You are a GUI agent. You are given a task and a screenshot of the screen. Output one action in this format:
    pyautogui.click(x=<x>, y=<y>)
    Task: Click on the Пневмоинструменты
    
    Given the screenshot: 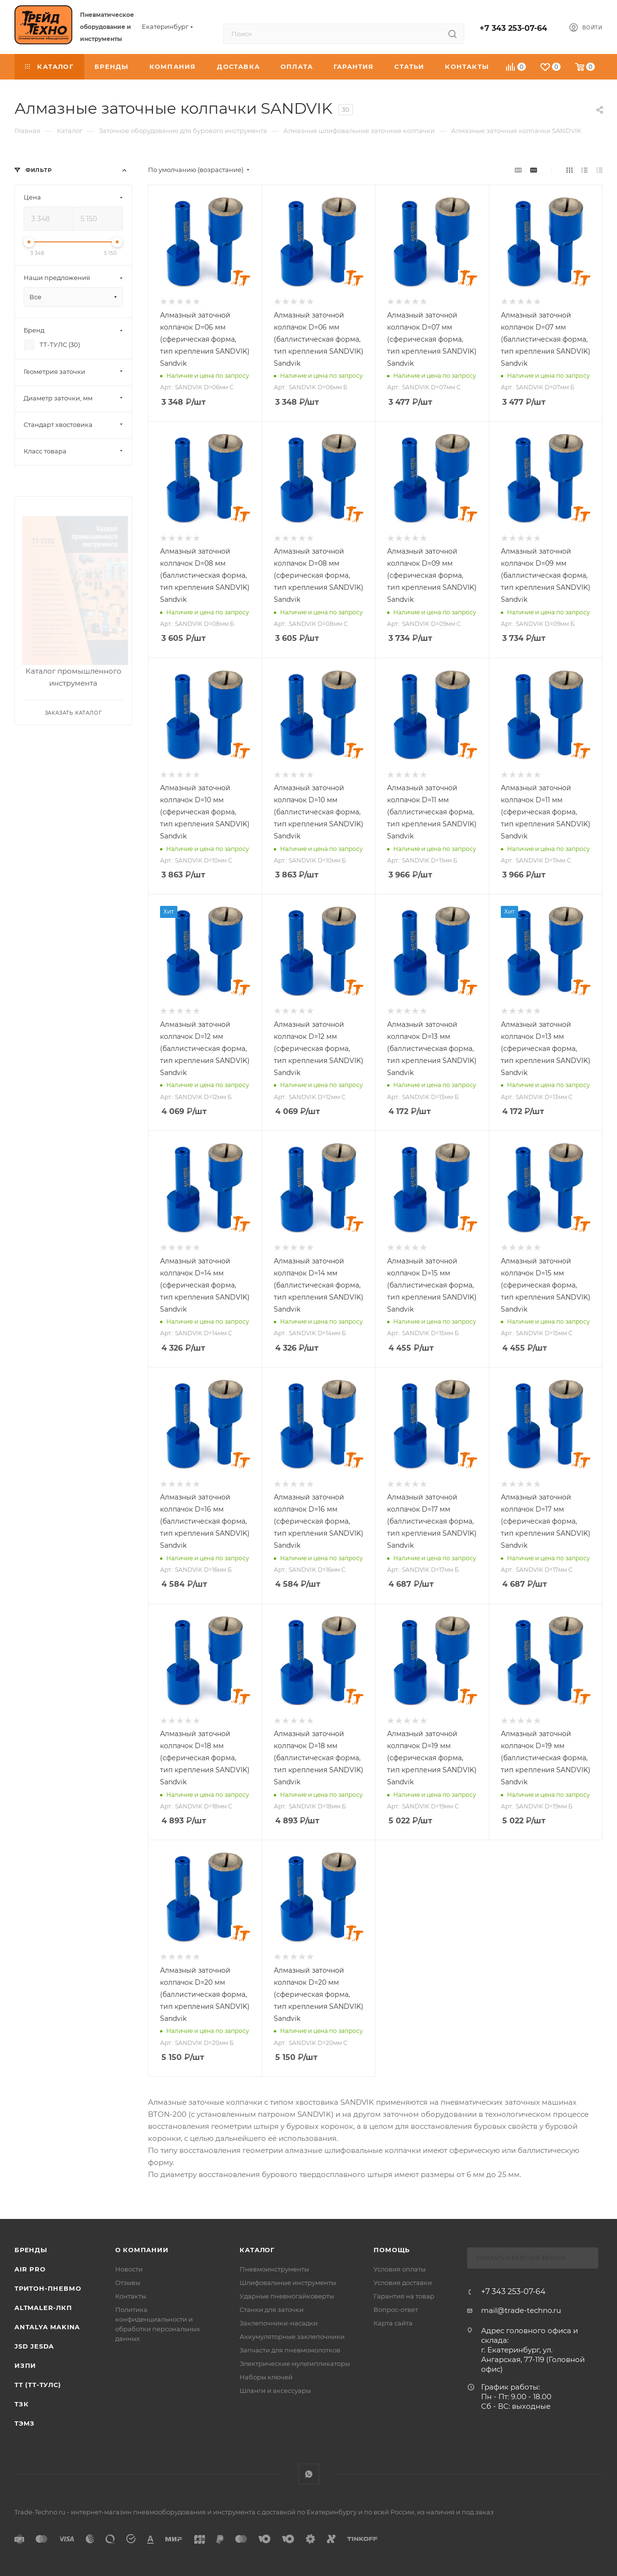 What is the action you would take?
    pyautogui.click(x=274, y=2269)
    